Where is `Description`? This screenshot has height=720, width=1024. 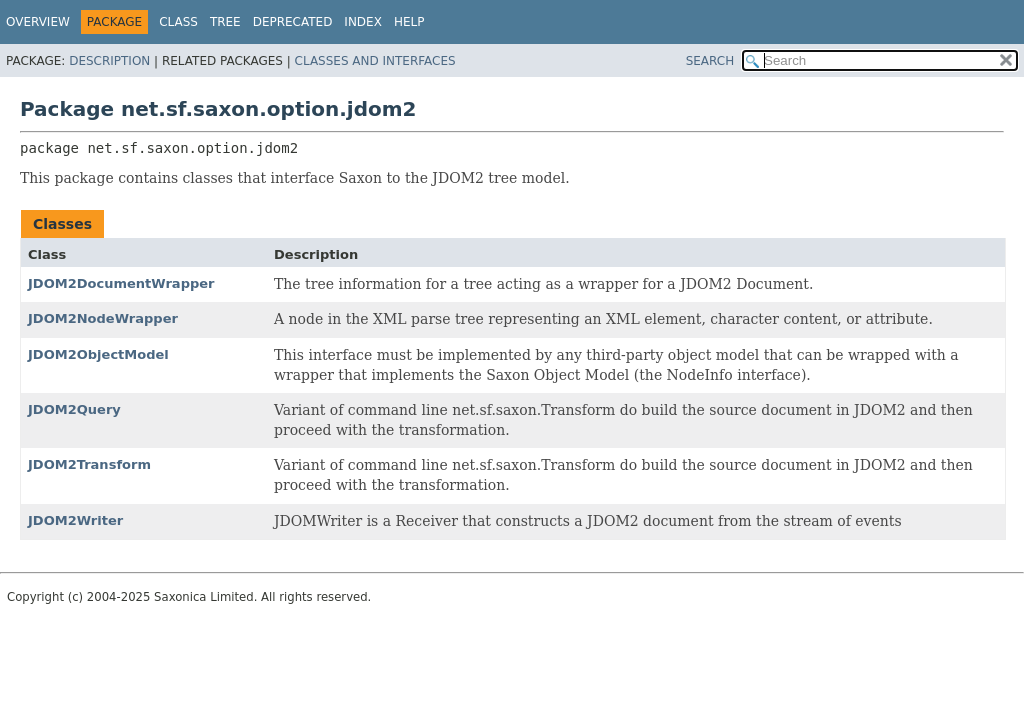
Description is located at coordinates (109, 61).